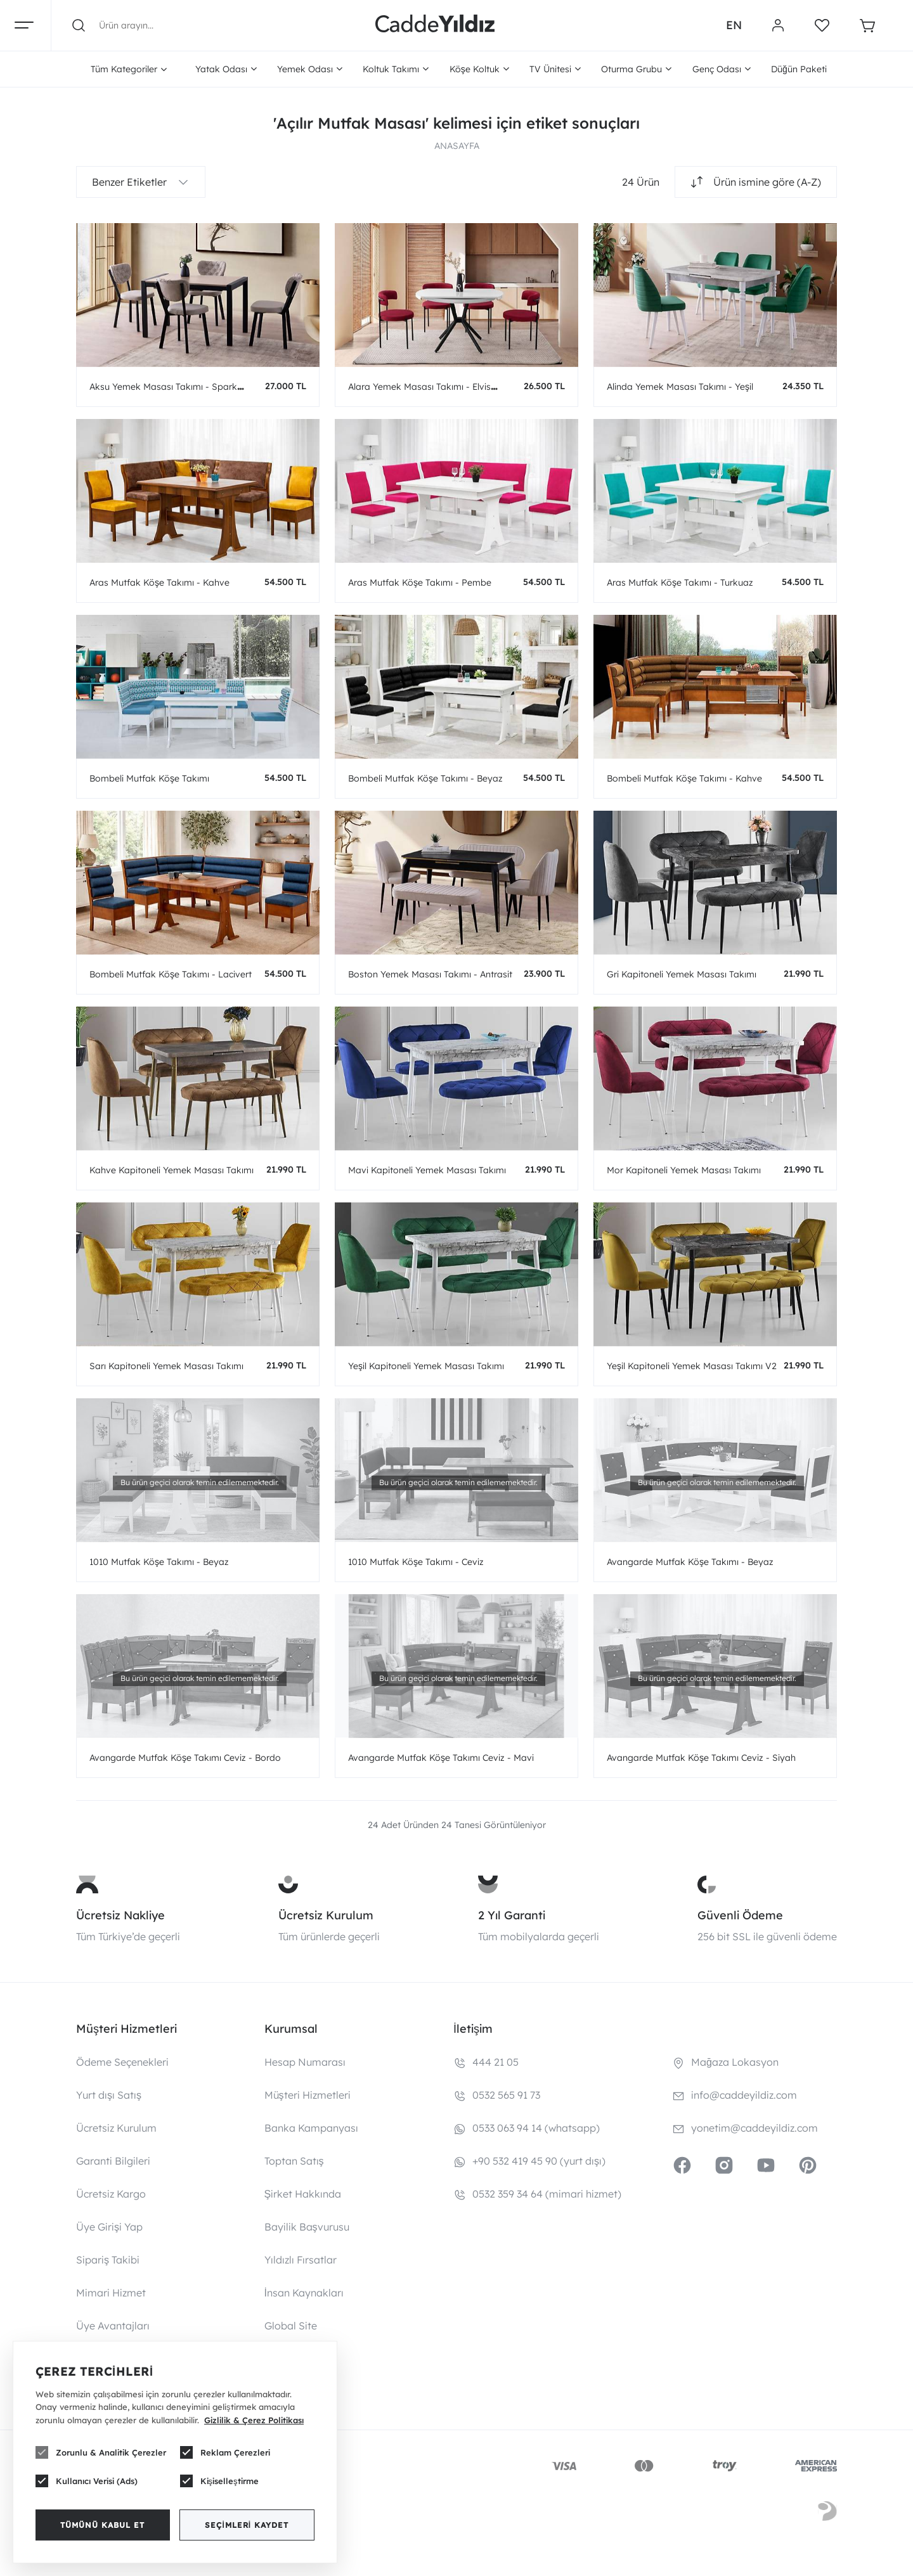 Image resolution: width=913 pixels, height=2576 pixels. What do you see at coordinates (226, 69) in the screenshot?
I see `Yatak Odası` at bounding box center [226, 69].